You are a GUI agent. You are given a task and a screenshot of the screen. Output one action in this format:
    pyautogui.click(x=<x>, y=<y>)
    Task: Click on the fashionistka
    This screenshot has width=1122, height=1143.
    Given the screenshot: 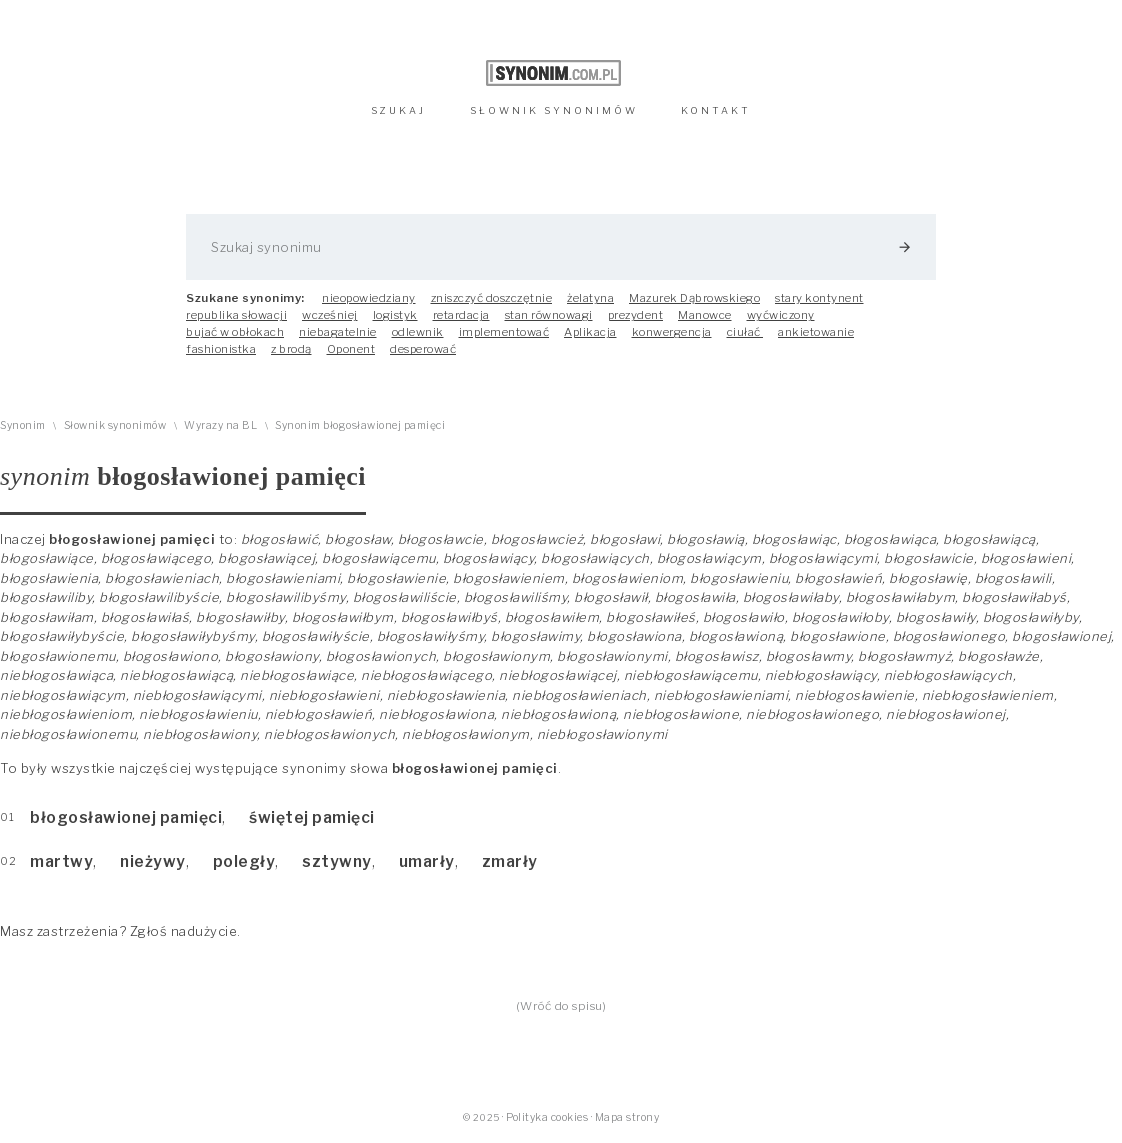 What is the action you would take?
    pyautogui.click(x=221, y=349)
    